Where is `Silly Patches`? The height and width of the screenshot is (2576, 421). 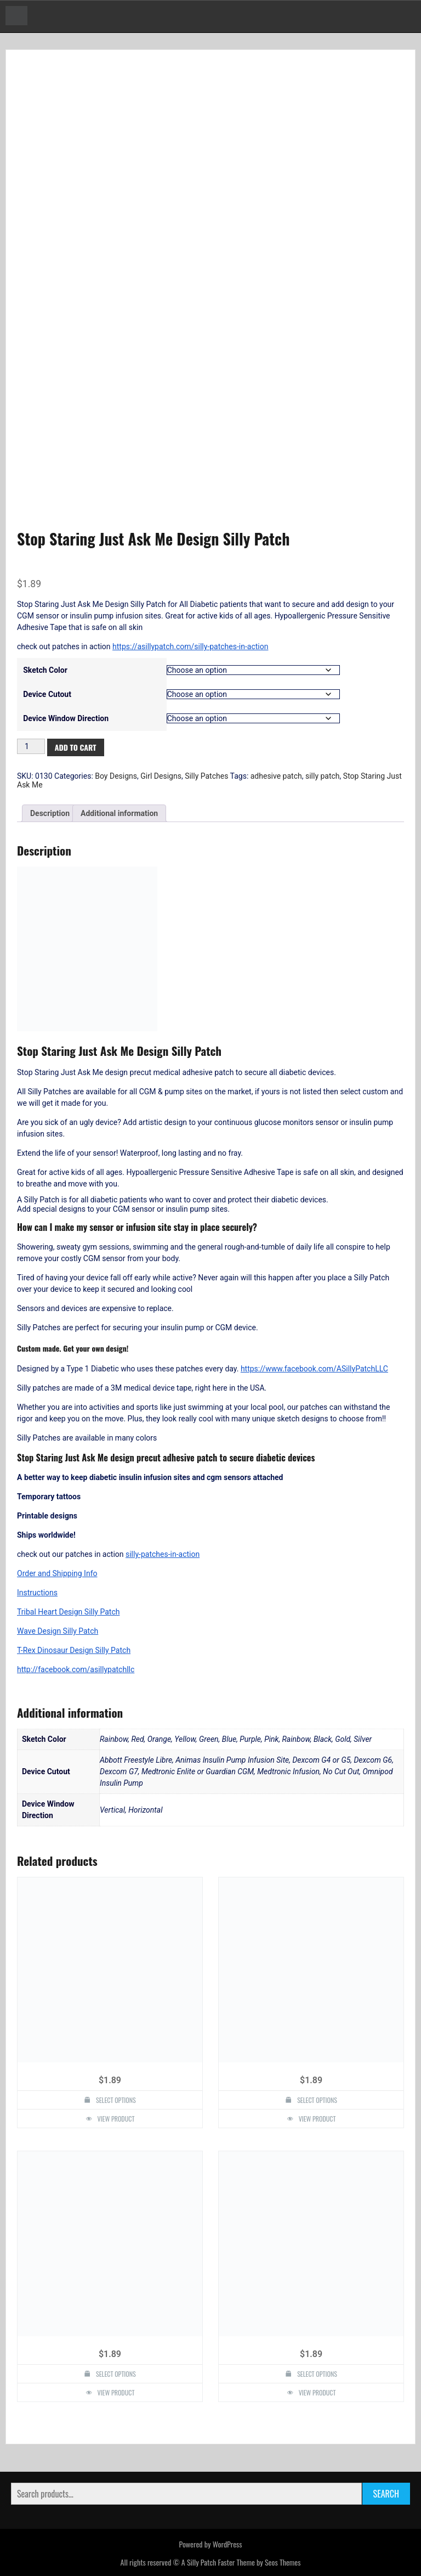 Silly Patches is located at coordinates (206, 776).